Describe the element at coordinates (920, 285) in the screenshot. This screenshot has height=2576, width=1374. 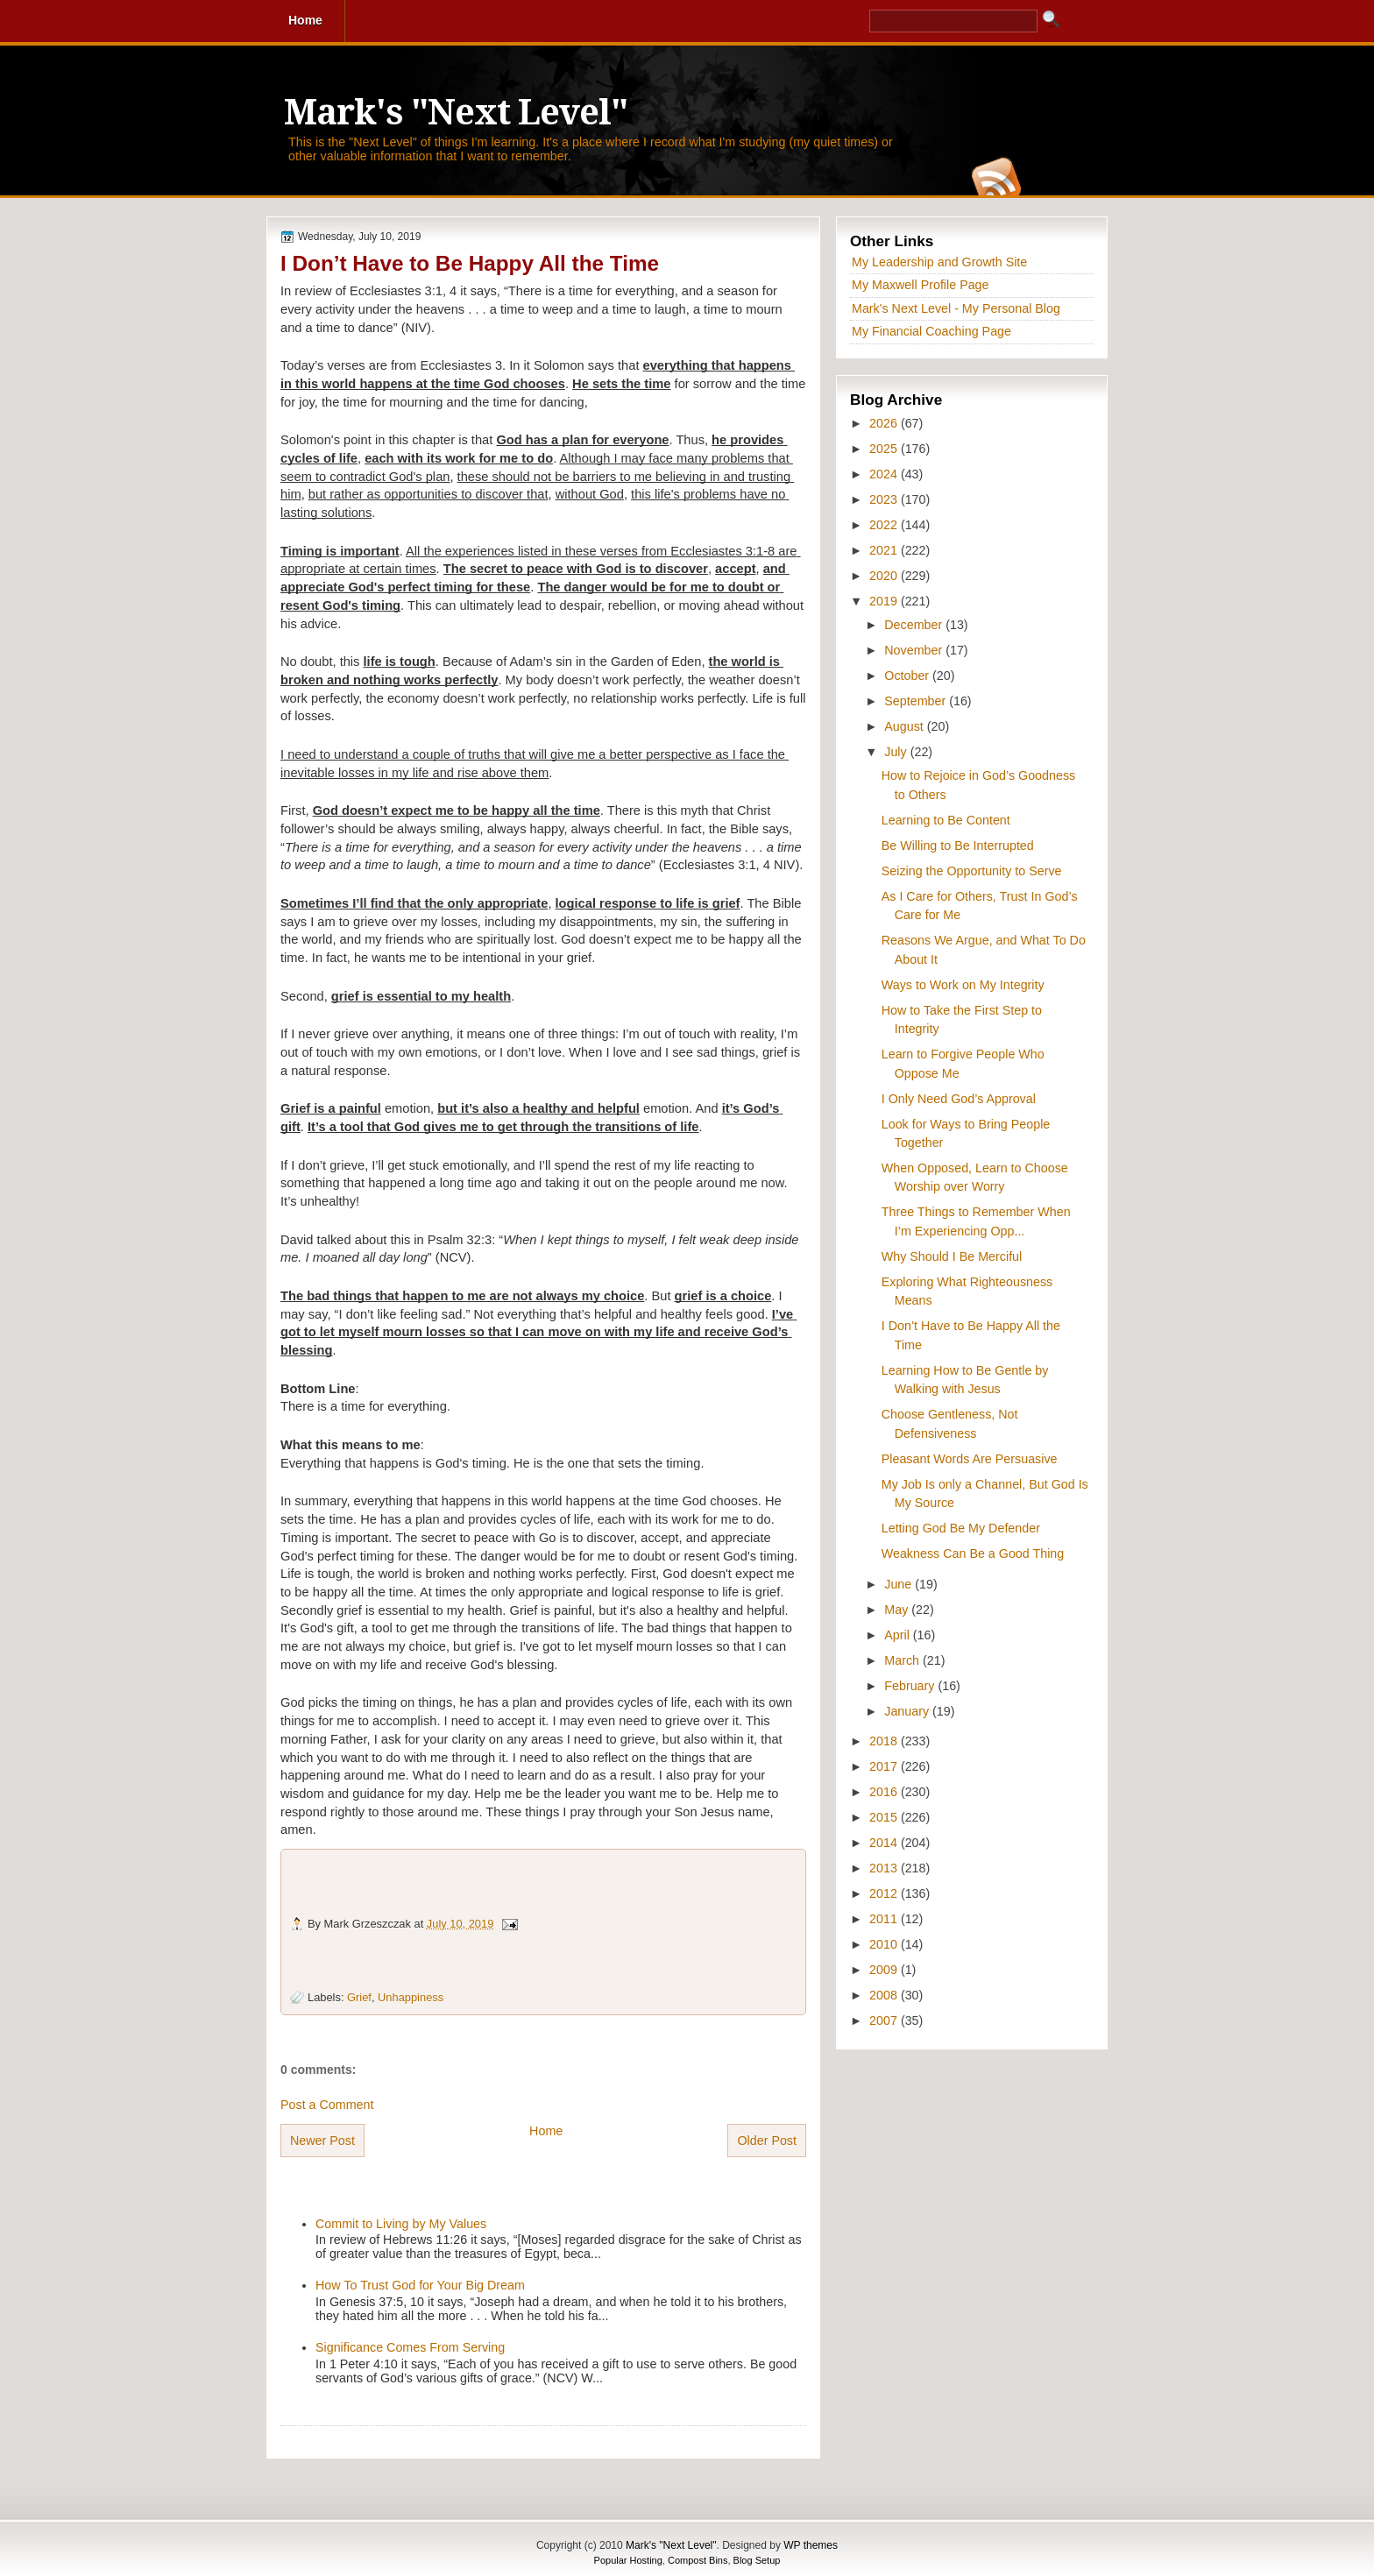
I see `My Maxwell Profile Page` at that location.